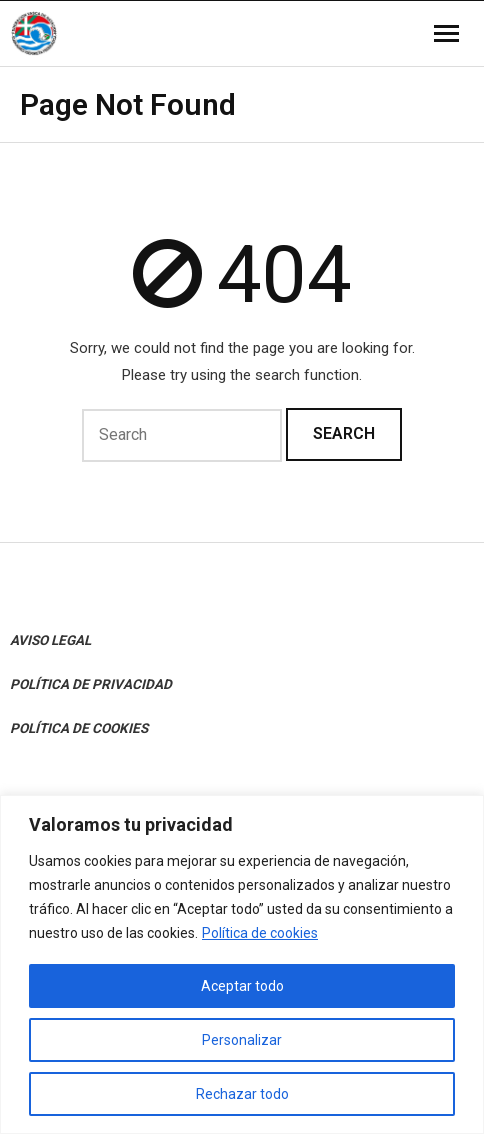  I want to click on AVISO LEGAL, so click(50, 640).